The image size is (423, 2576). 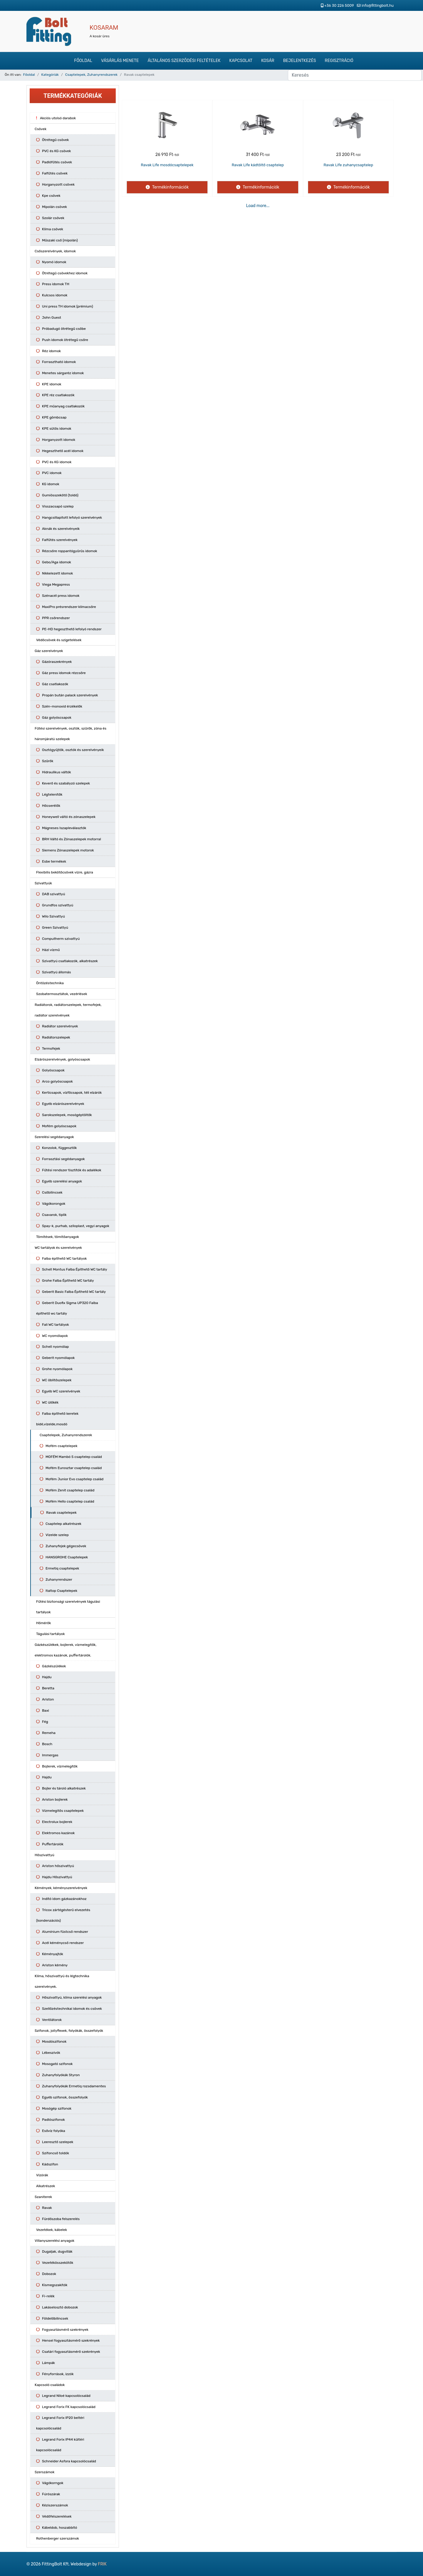 What do you see at coordinates (348, 165) in the screenshot?
I see `Ravak Life zuhanycsaptelep` at bounding box center [348, 165].